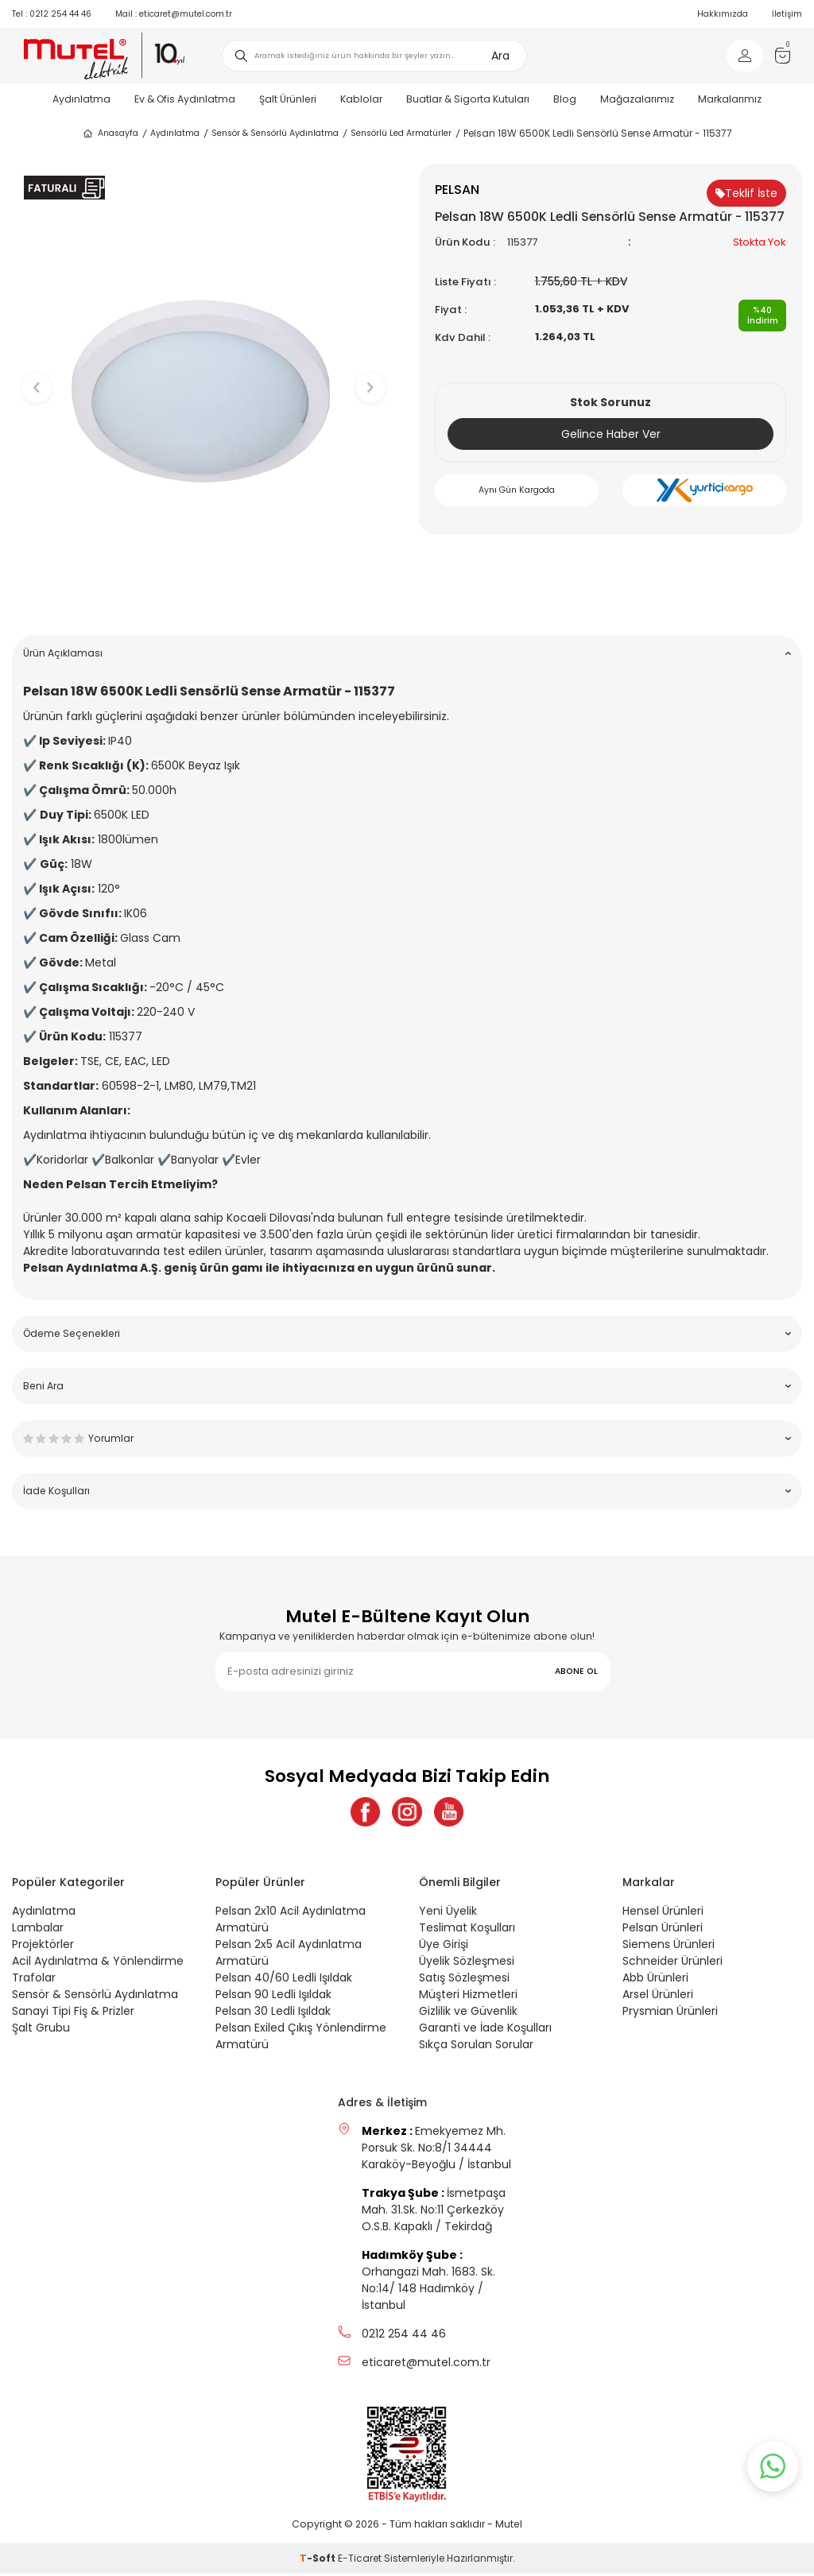 The width and height of the screenshot is (814, 2576). I want to click on Pelsan Exiled Çıkış Yönlendirme Armatürü, so click(300, 2038).